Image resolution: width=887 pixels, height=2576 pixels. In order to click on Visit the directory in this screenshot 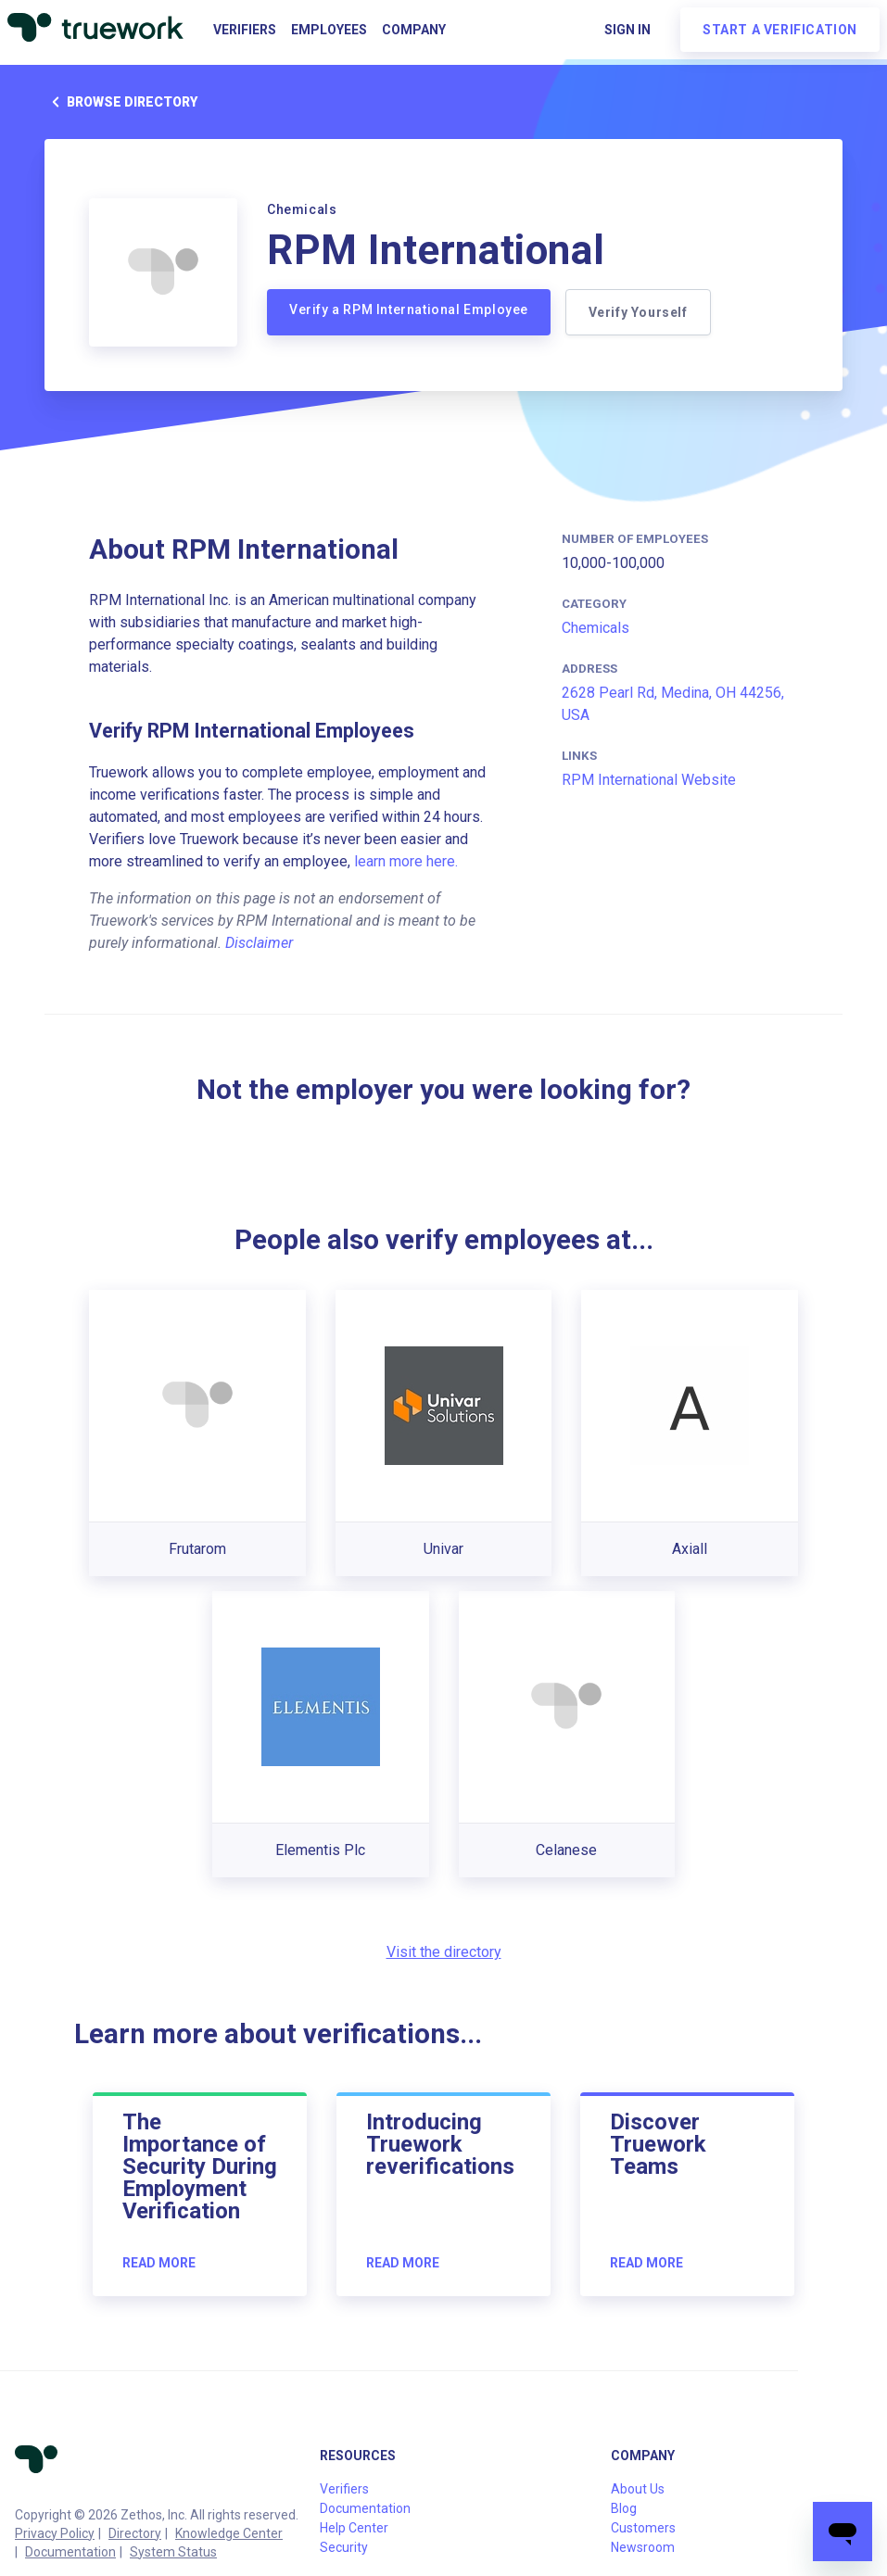, I will do `click(443, 1952)`.